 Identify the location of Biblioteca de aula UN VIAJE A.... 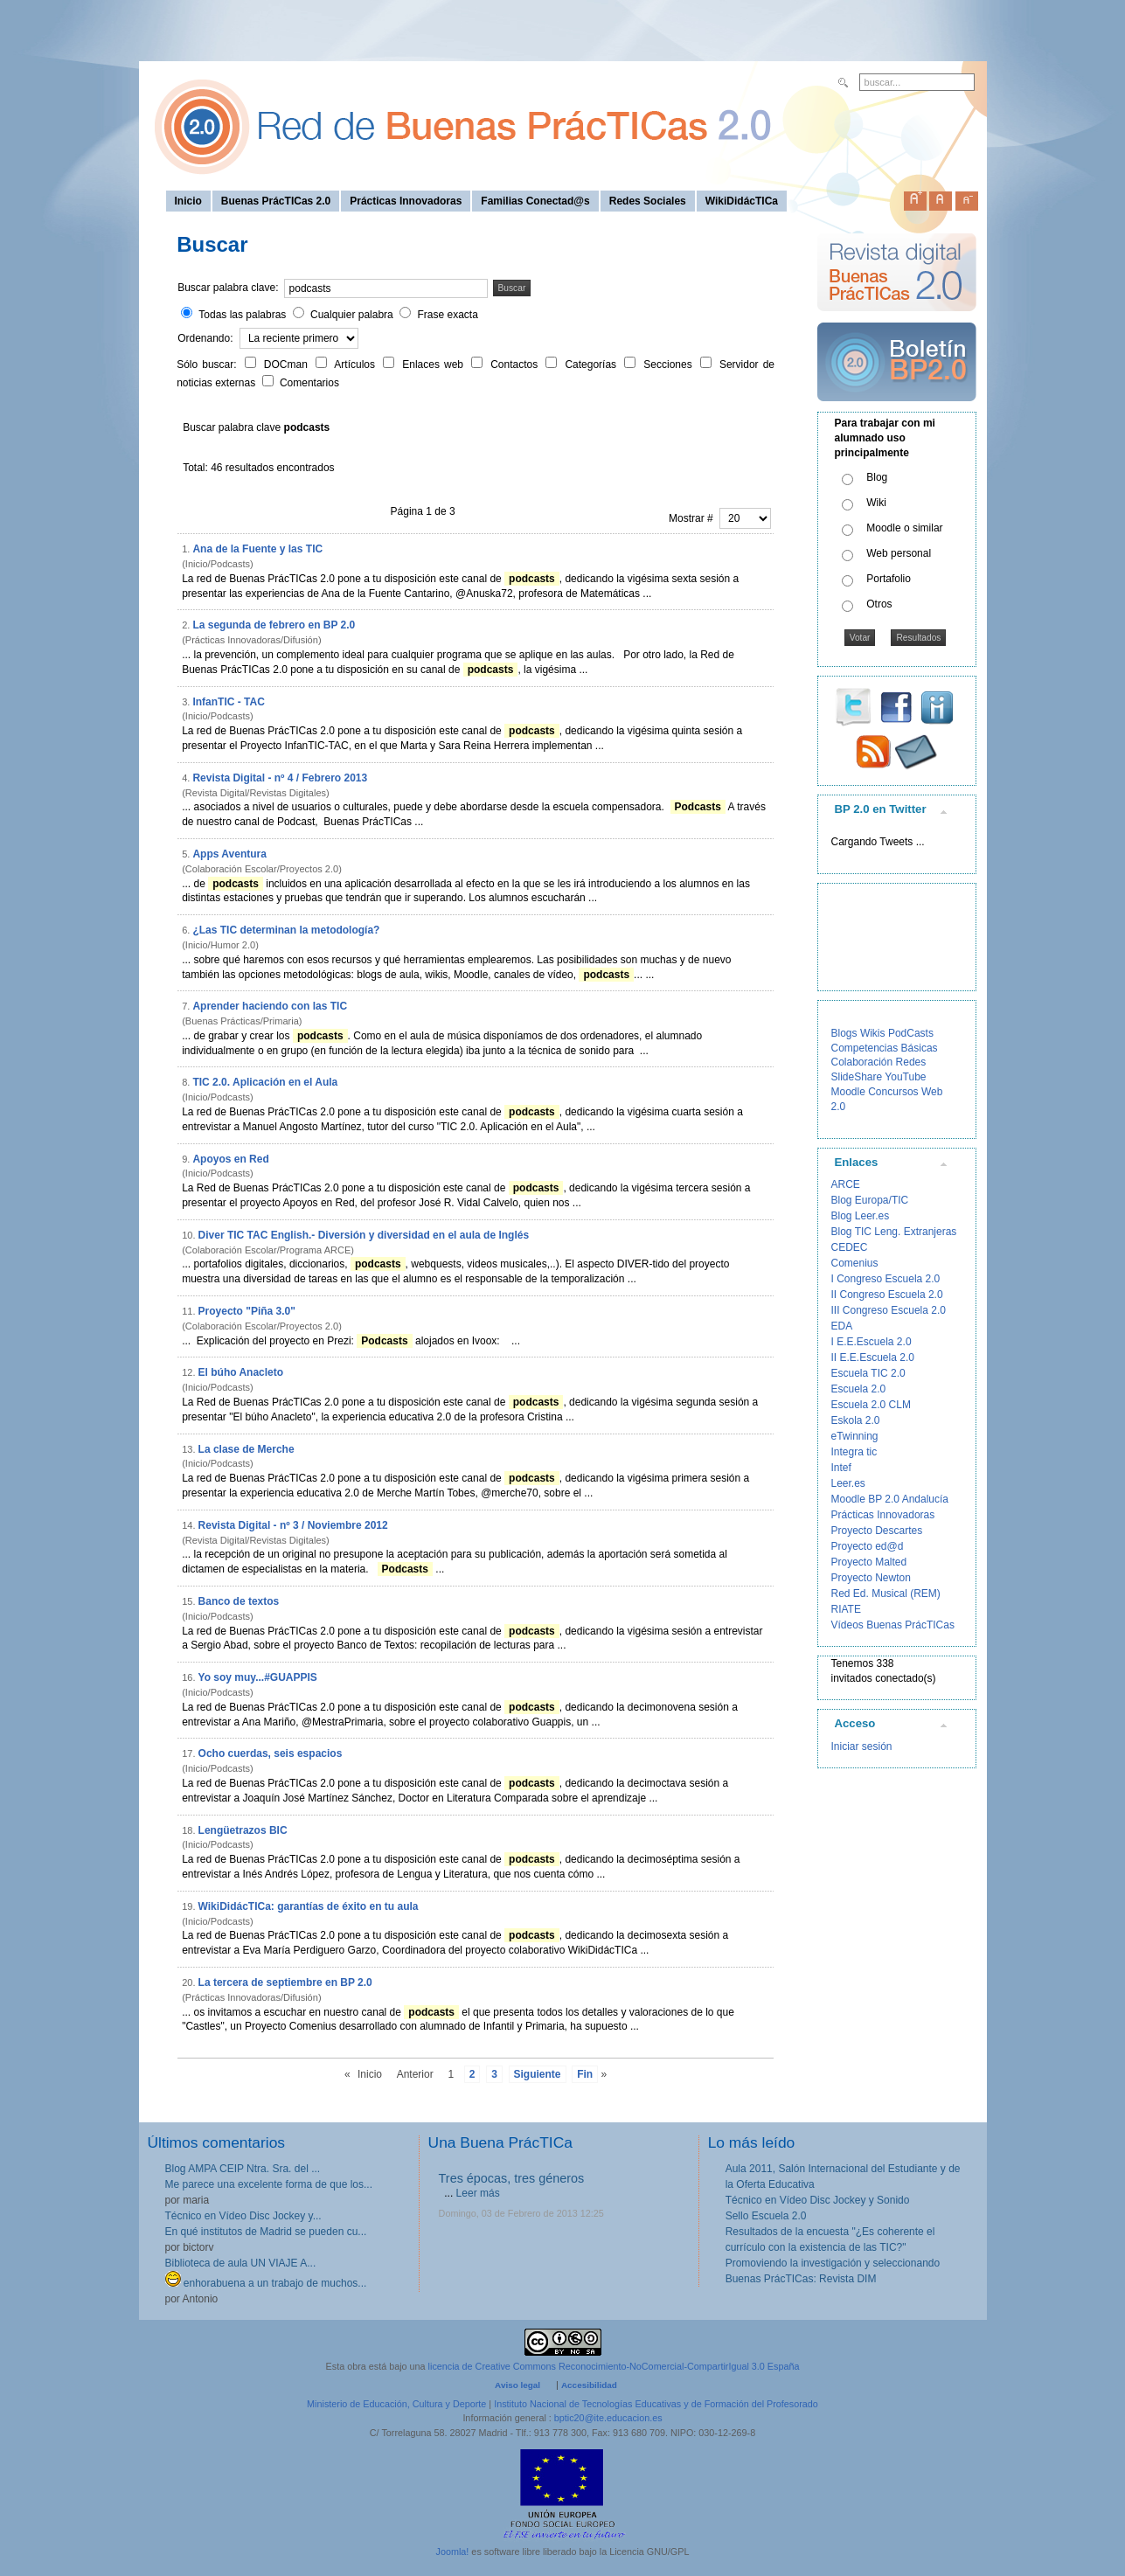
(240, 2263).